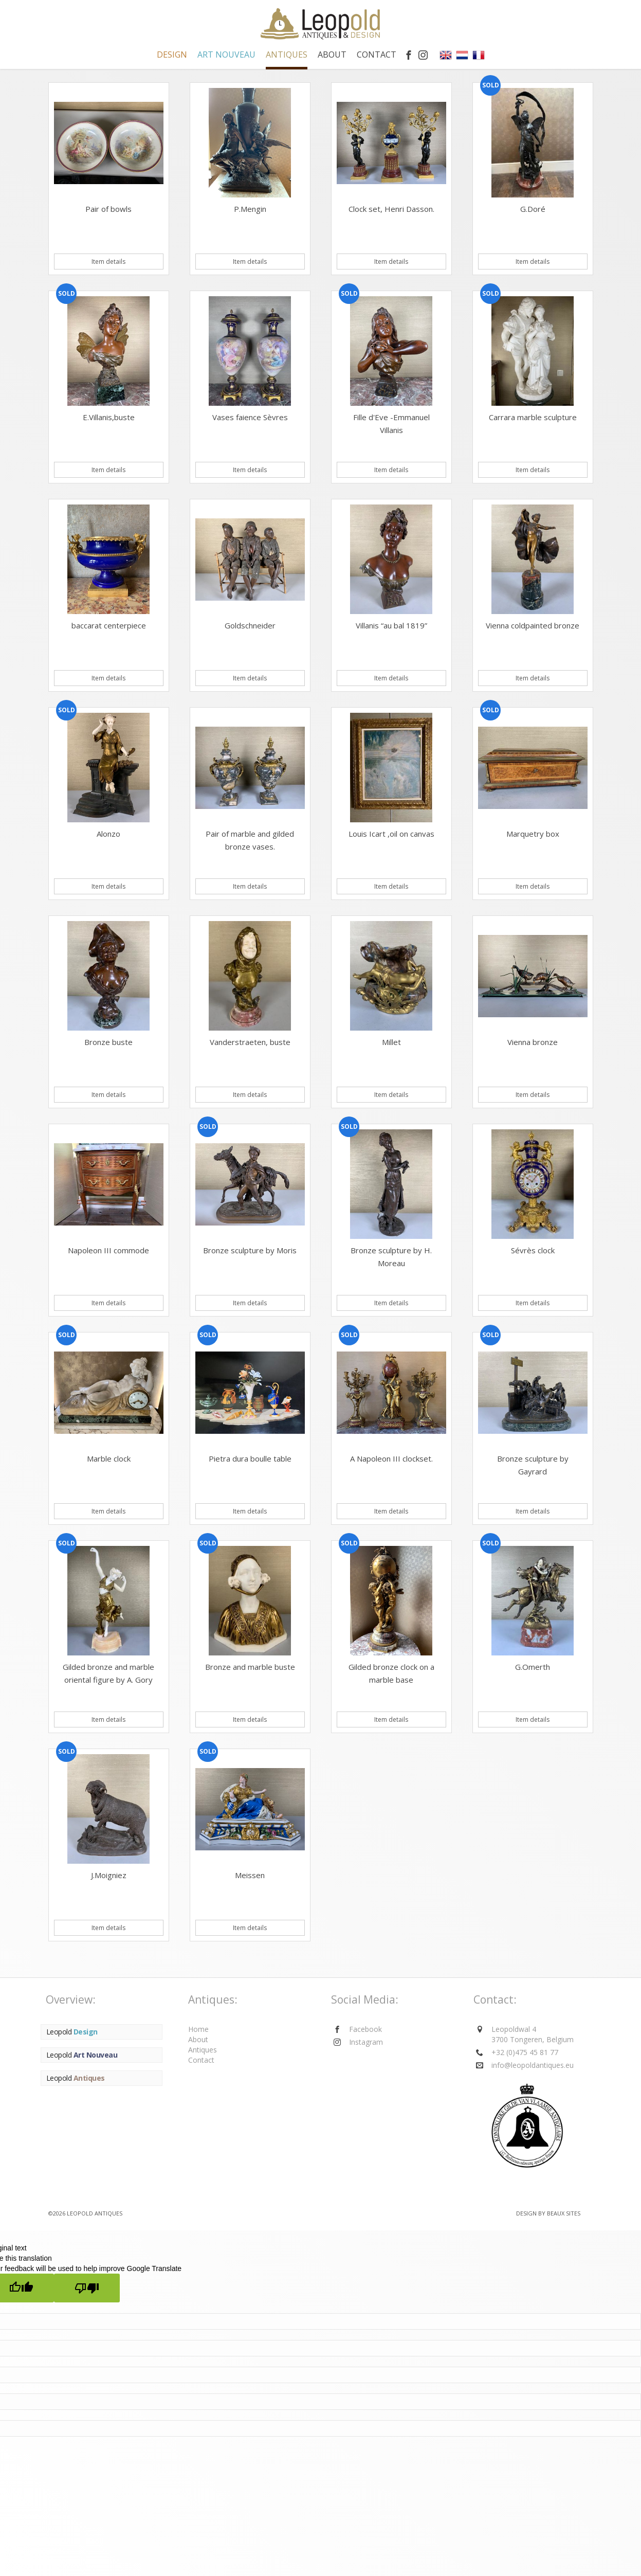  Describe the element at coordinates (532, 2065) in the screenshot. I see `info@leopoldantiques.eu` at that location.